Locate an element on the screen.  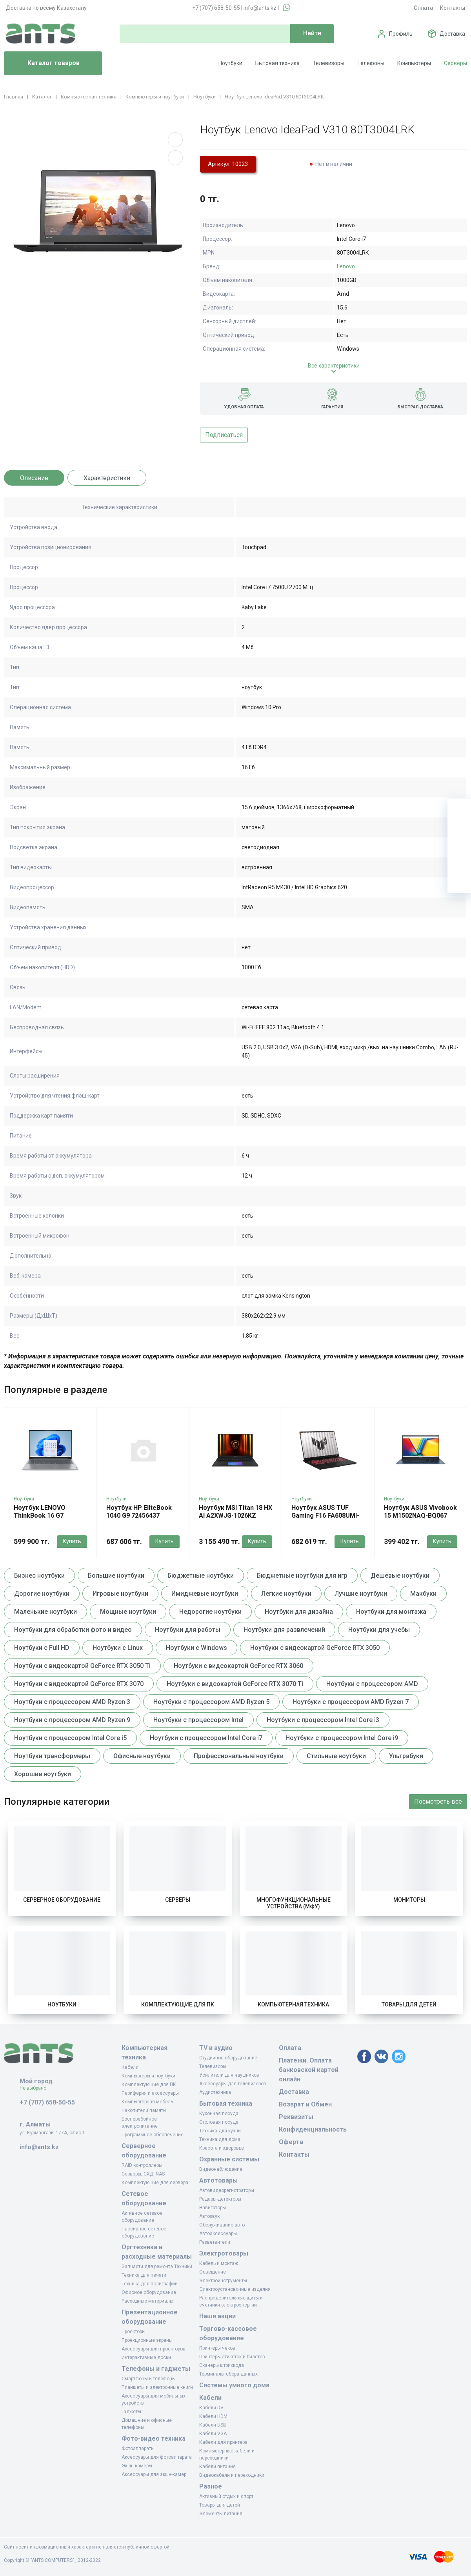
Ноутбуки с процессором Intel Core i9 is located at coordinates (342, 1738).